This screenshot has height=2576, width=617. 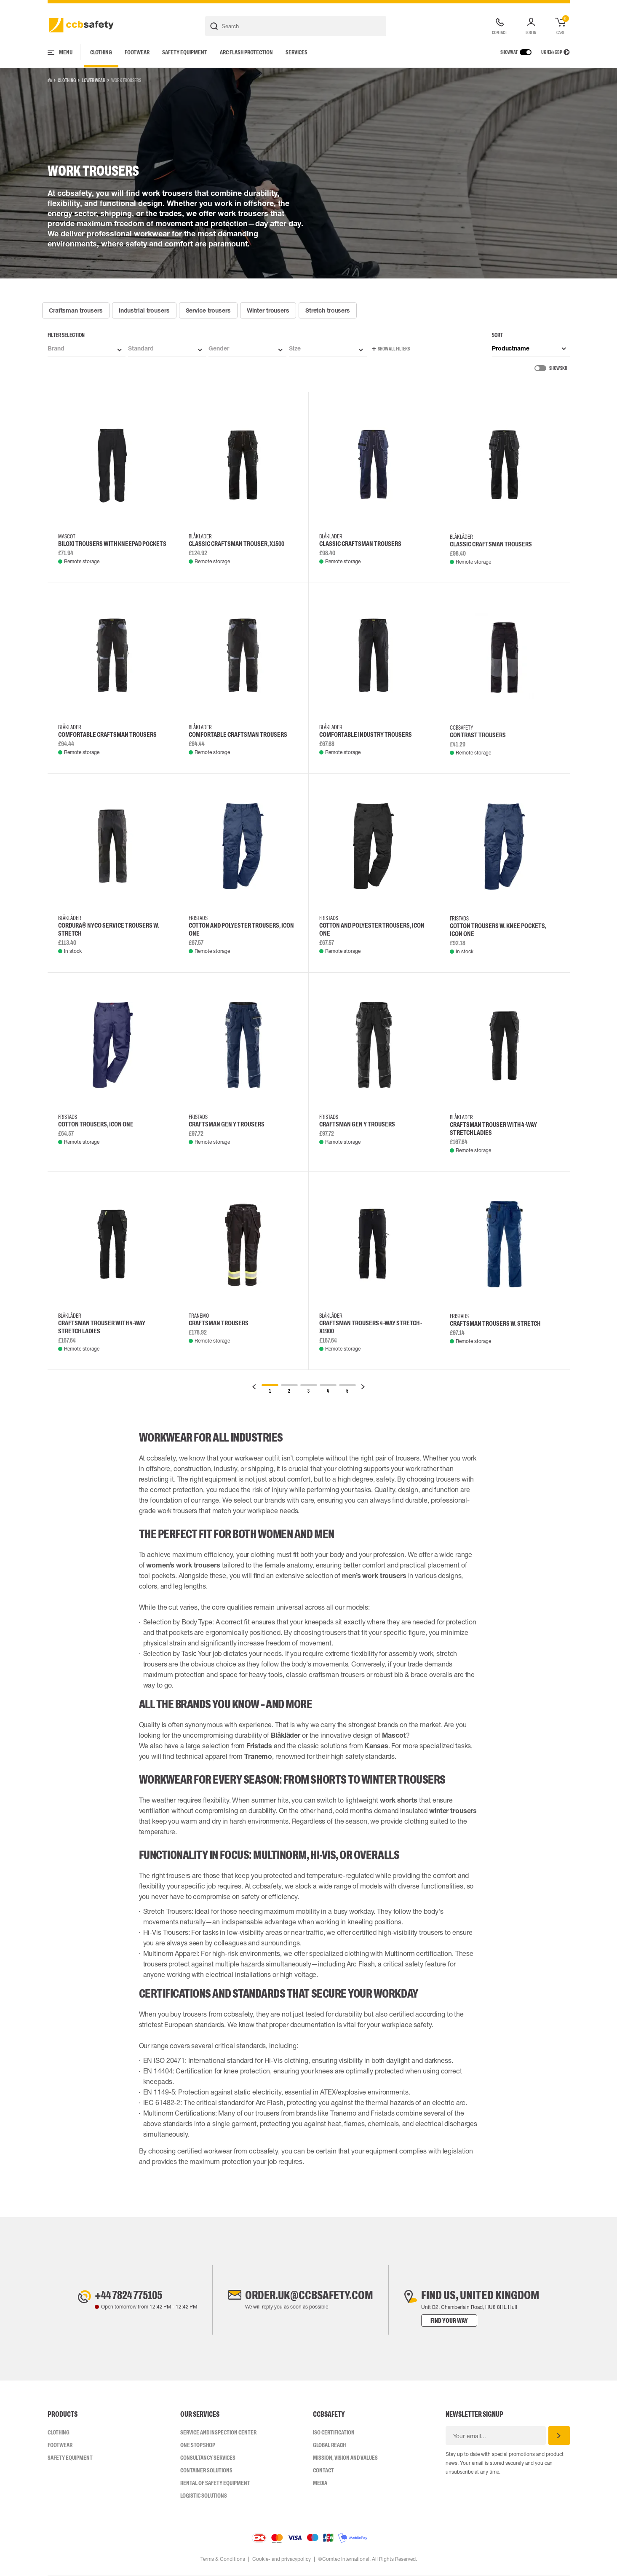 What do you see at coordinates (208, 310) in the screenshot?
I see `Service trousers` at bounding box center [208, 310].